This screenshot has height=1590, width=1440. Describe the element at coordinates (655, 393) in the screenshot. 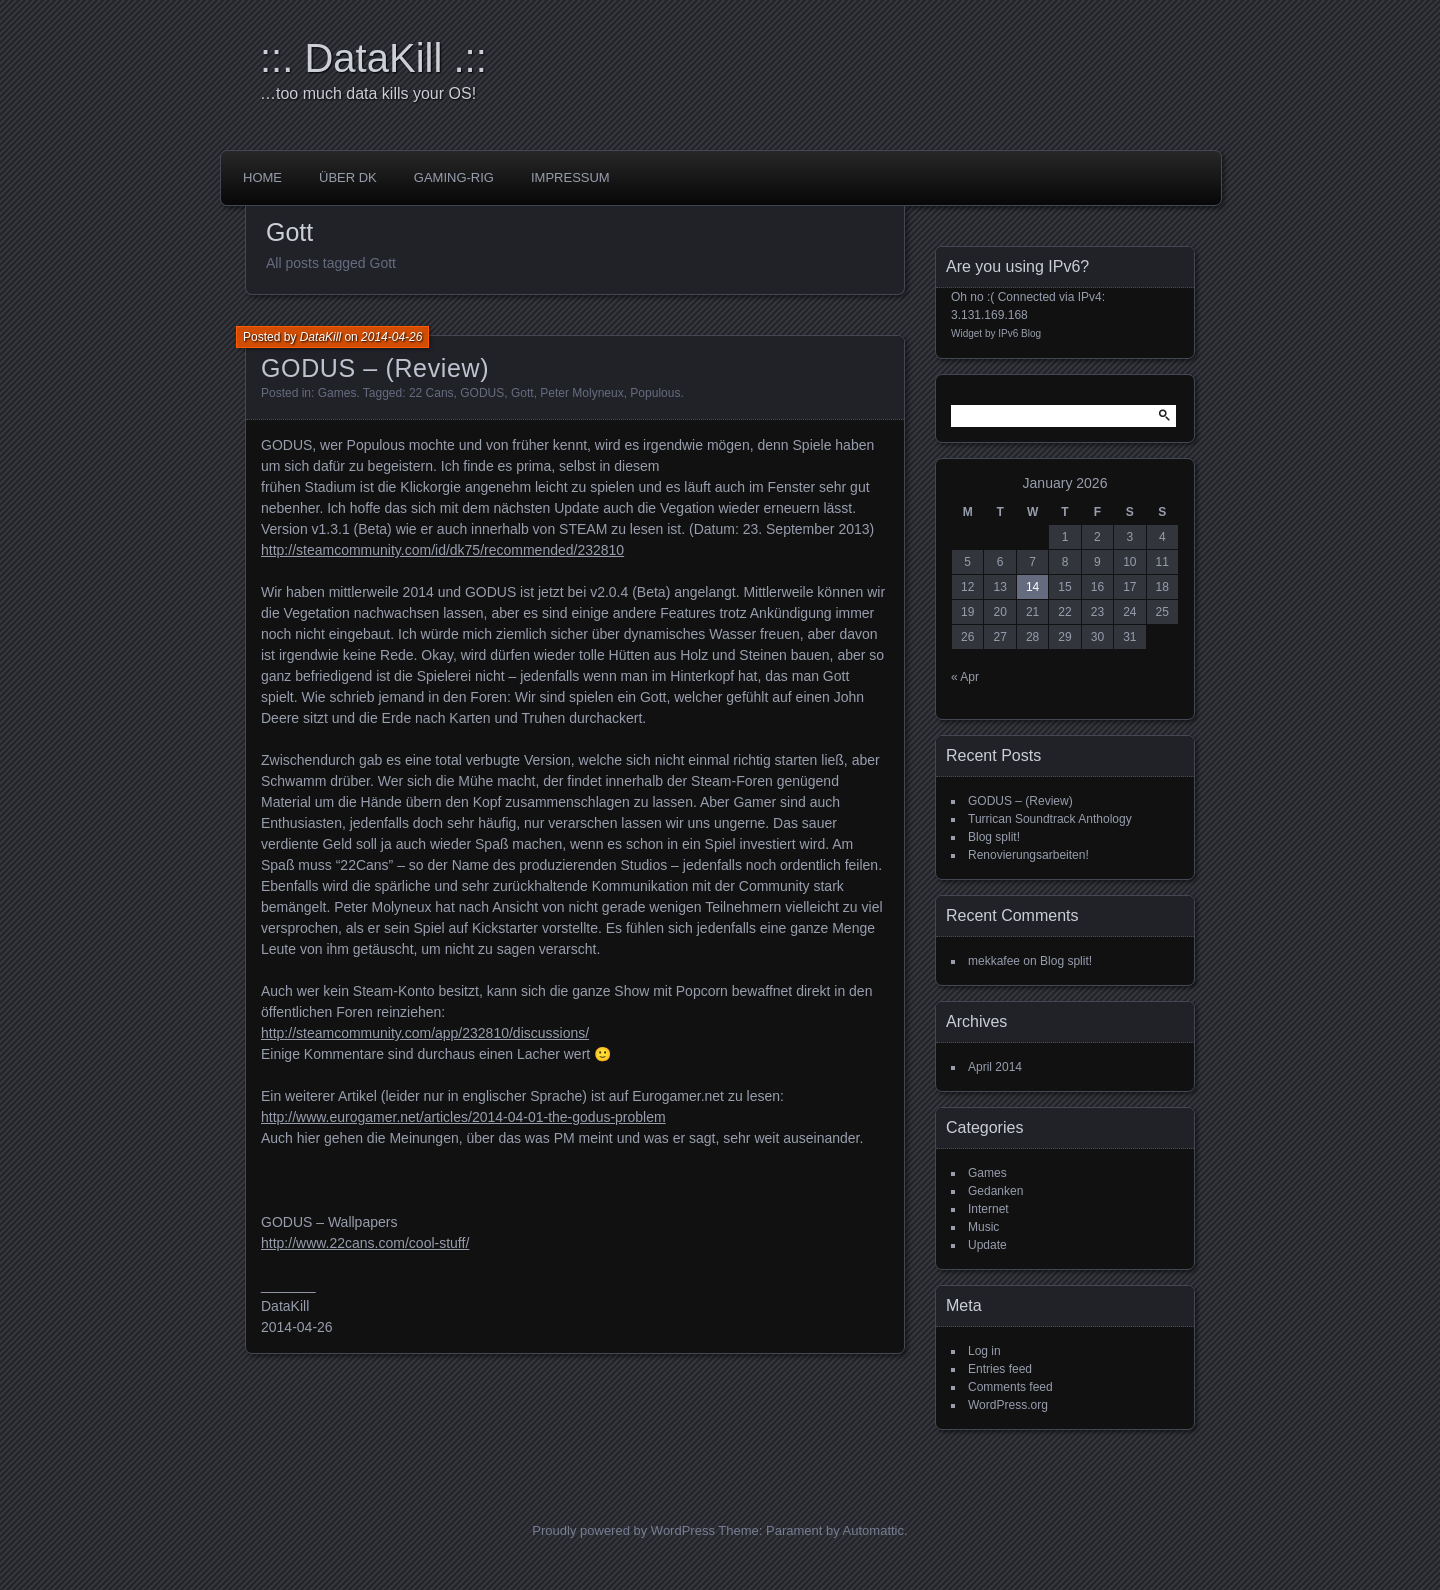

I see `Populous` at that location.